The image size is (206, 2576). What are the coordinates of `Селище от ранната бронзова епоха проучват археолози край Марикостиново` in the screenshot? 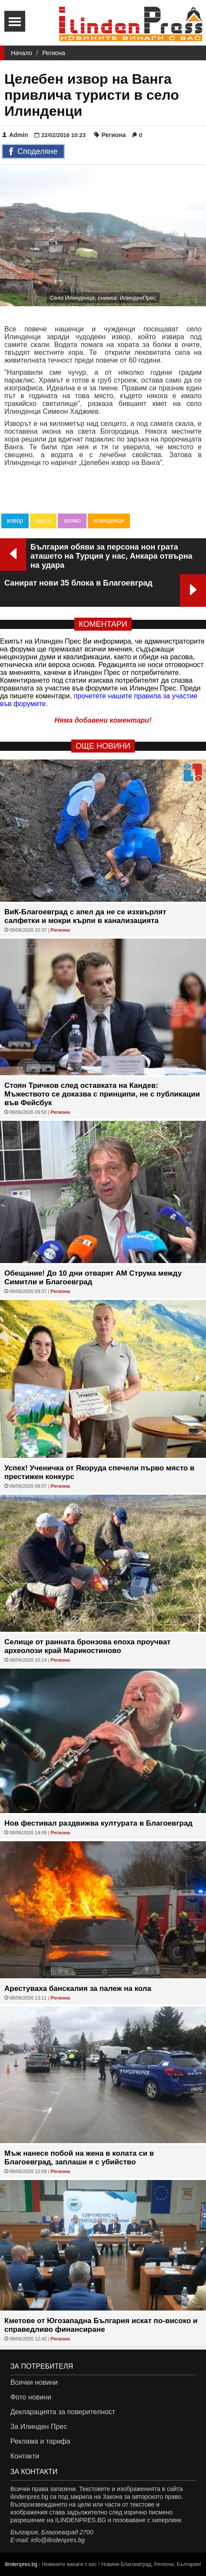 It's located at (87, 1646).